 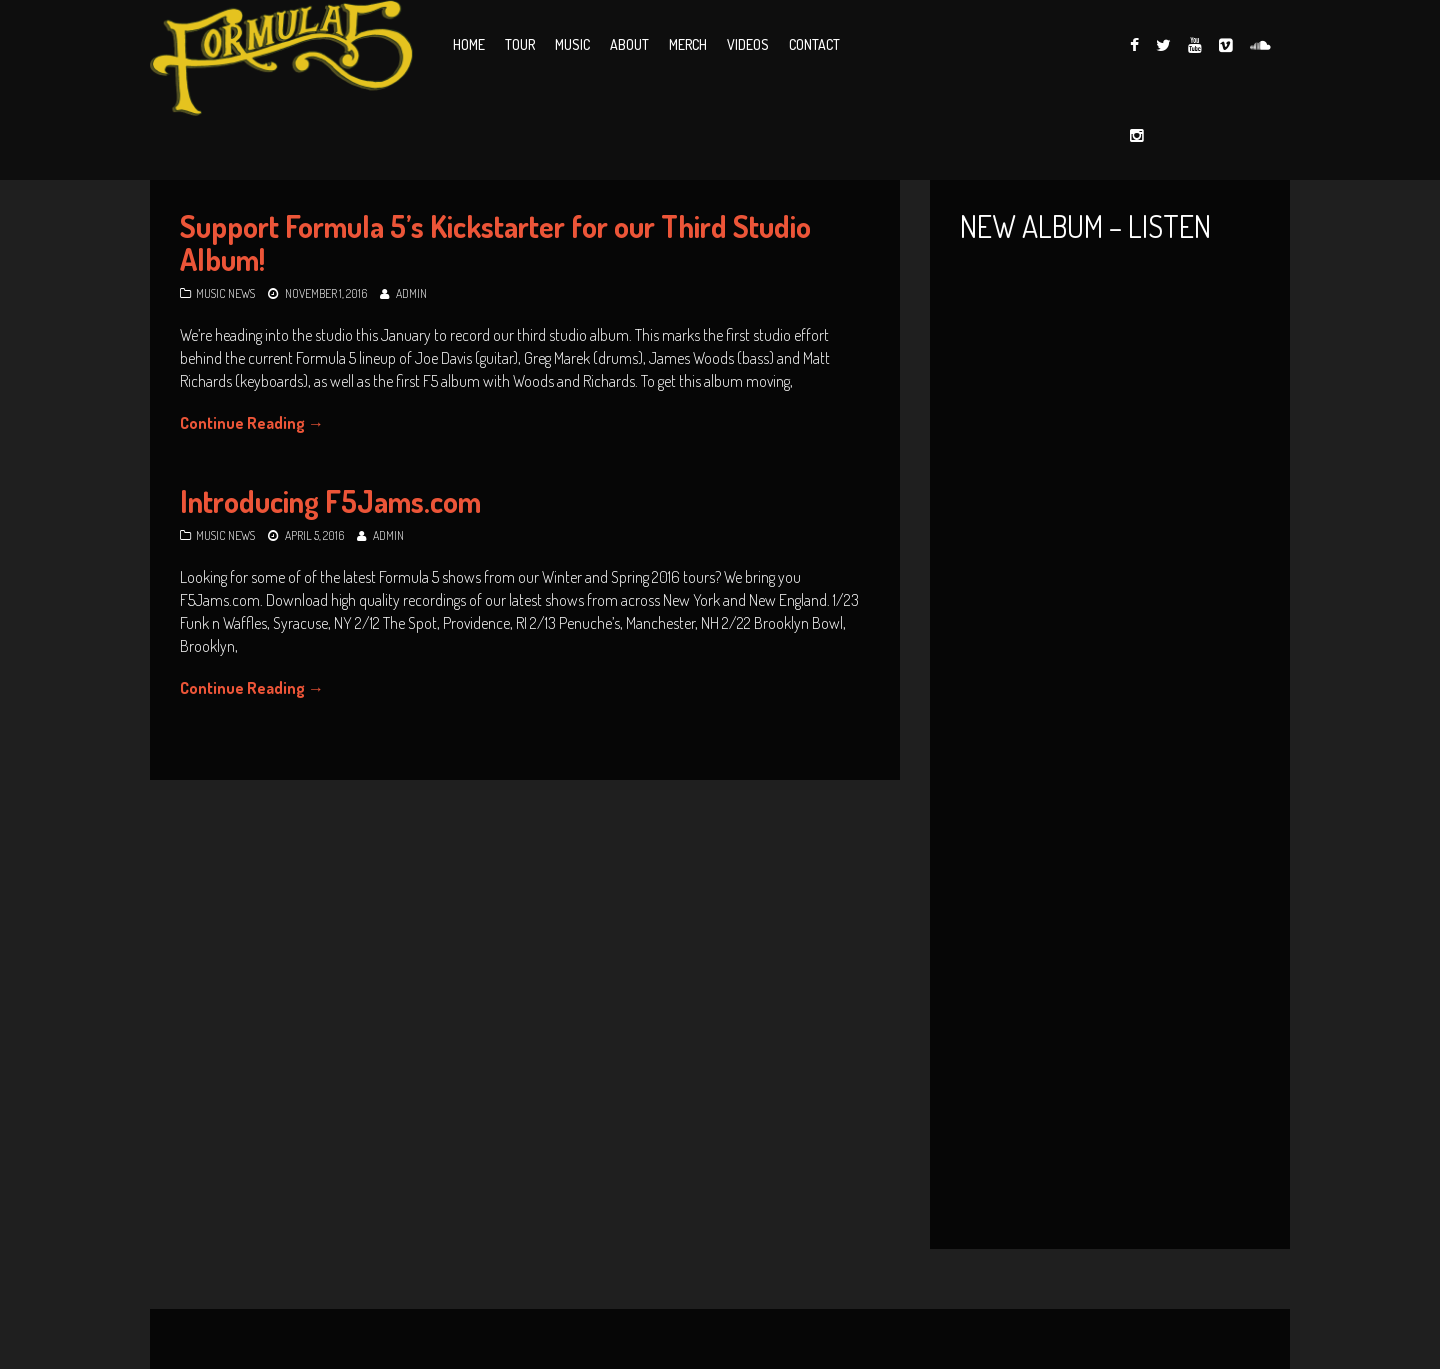 I want to click on Music, so click(x=572, y=44).